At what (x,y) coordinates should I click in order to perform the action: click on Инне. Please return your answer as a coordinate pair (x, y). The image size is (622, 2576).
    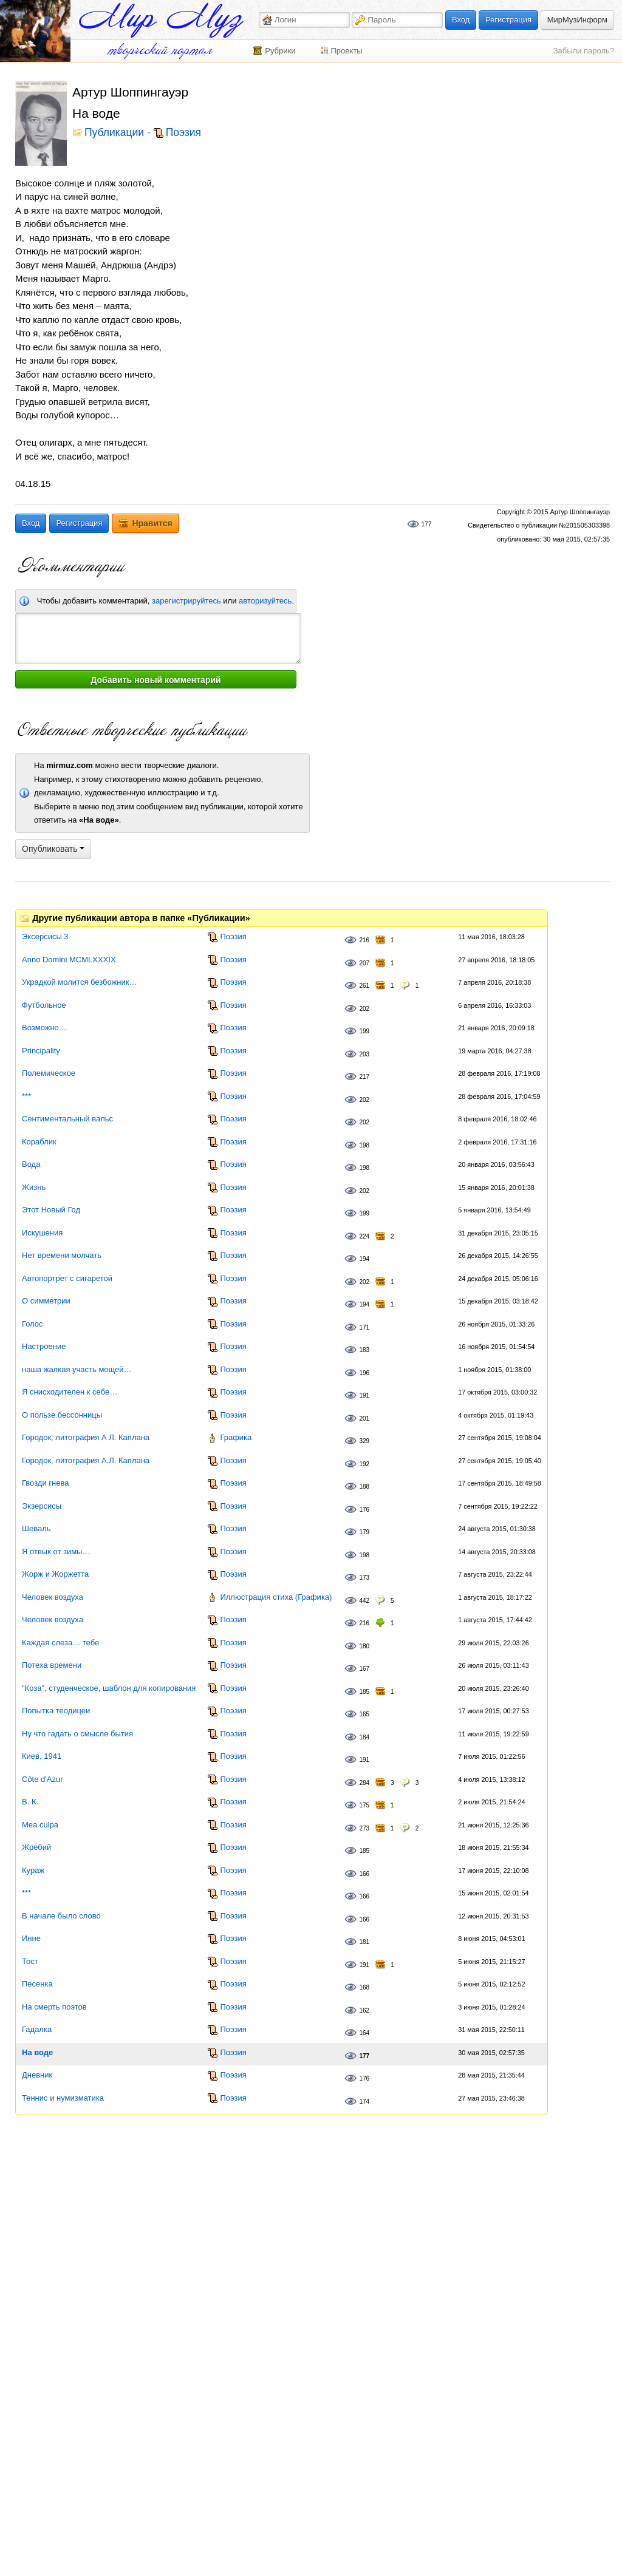
    Looking at the image, I should click on (31, 1938).